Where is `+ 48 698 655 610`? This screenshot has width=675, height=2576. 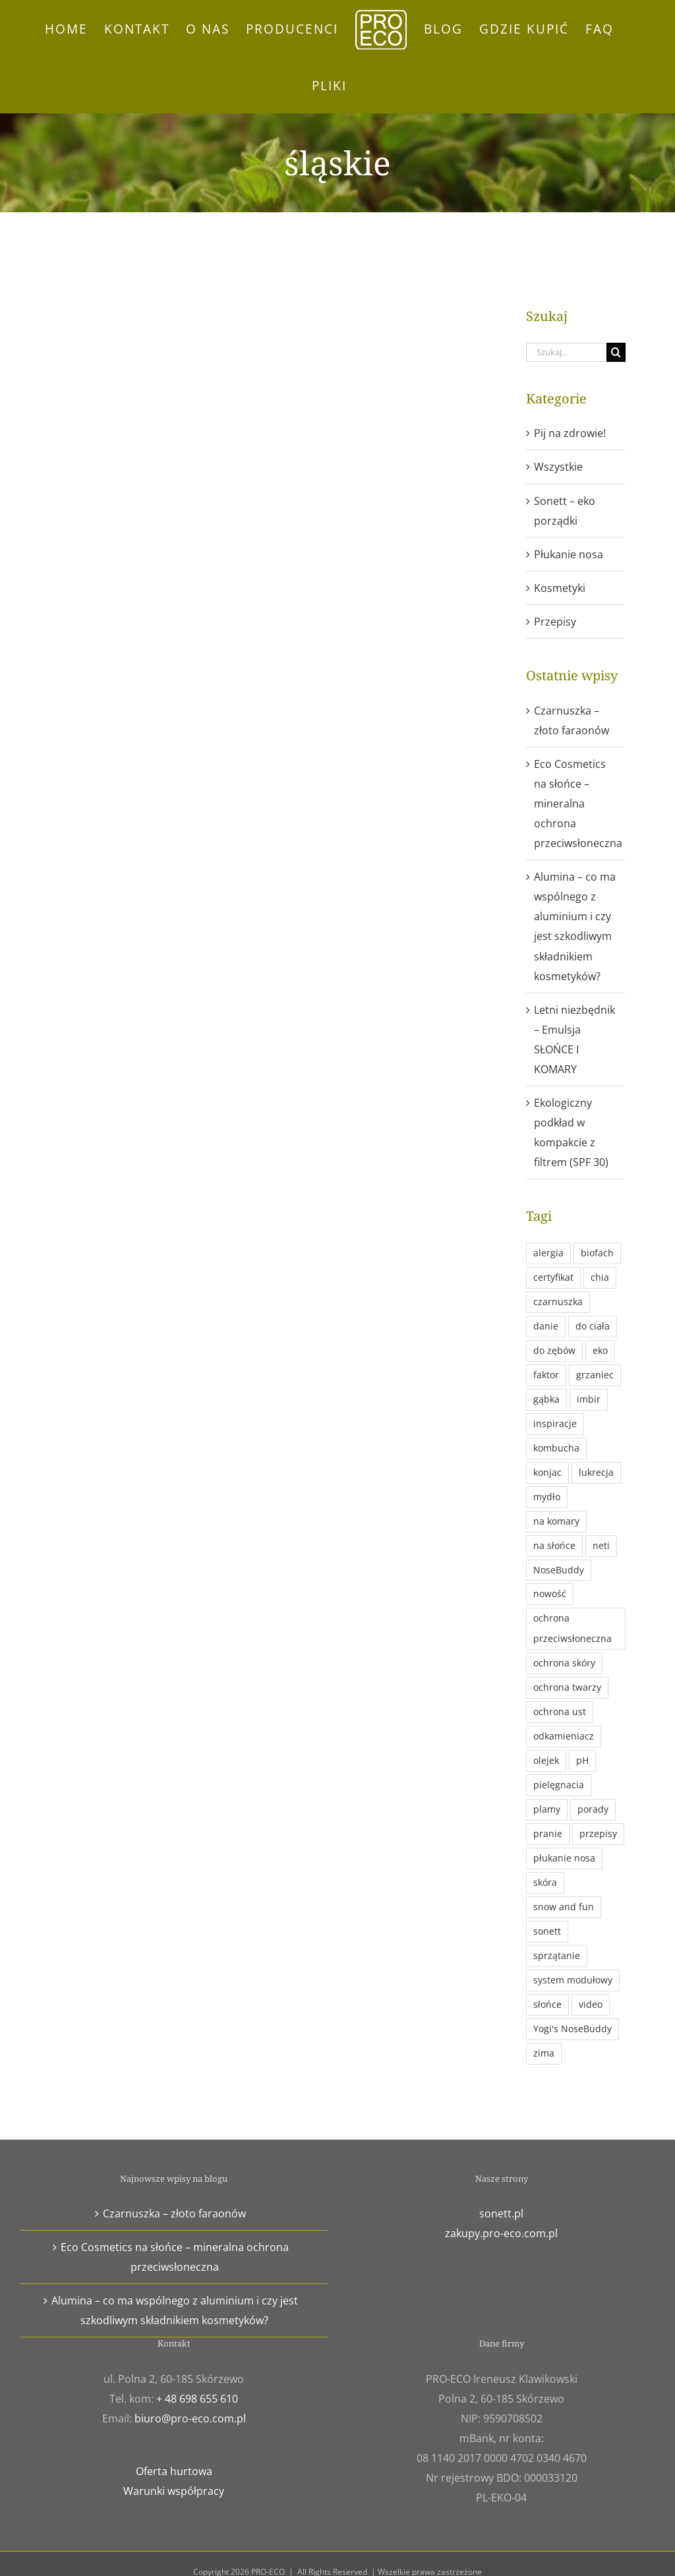 + 48 698 655 610 is located at coordinates (197, 2398).